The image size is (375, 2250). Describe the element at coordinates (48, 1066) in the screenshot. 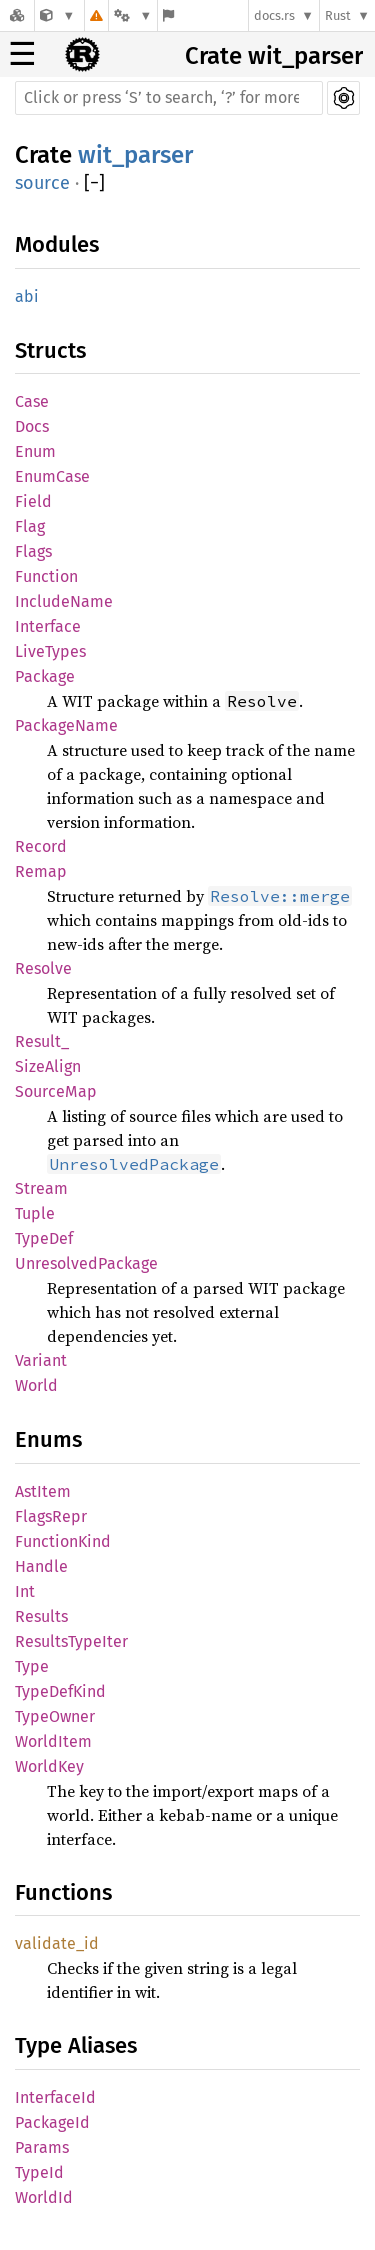

I see `SizeAlign` at that location.